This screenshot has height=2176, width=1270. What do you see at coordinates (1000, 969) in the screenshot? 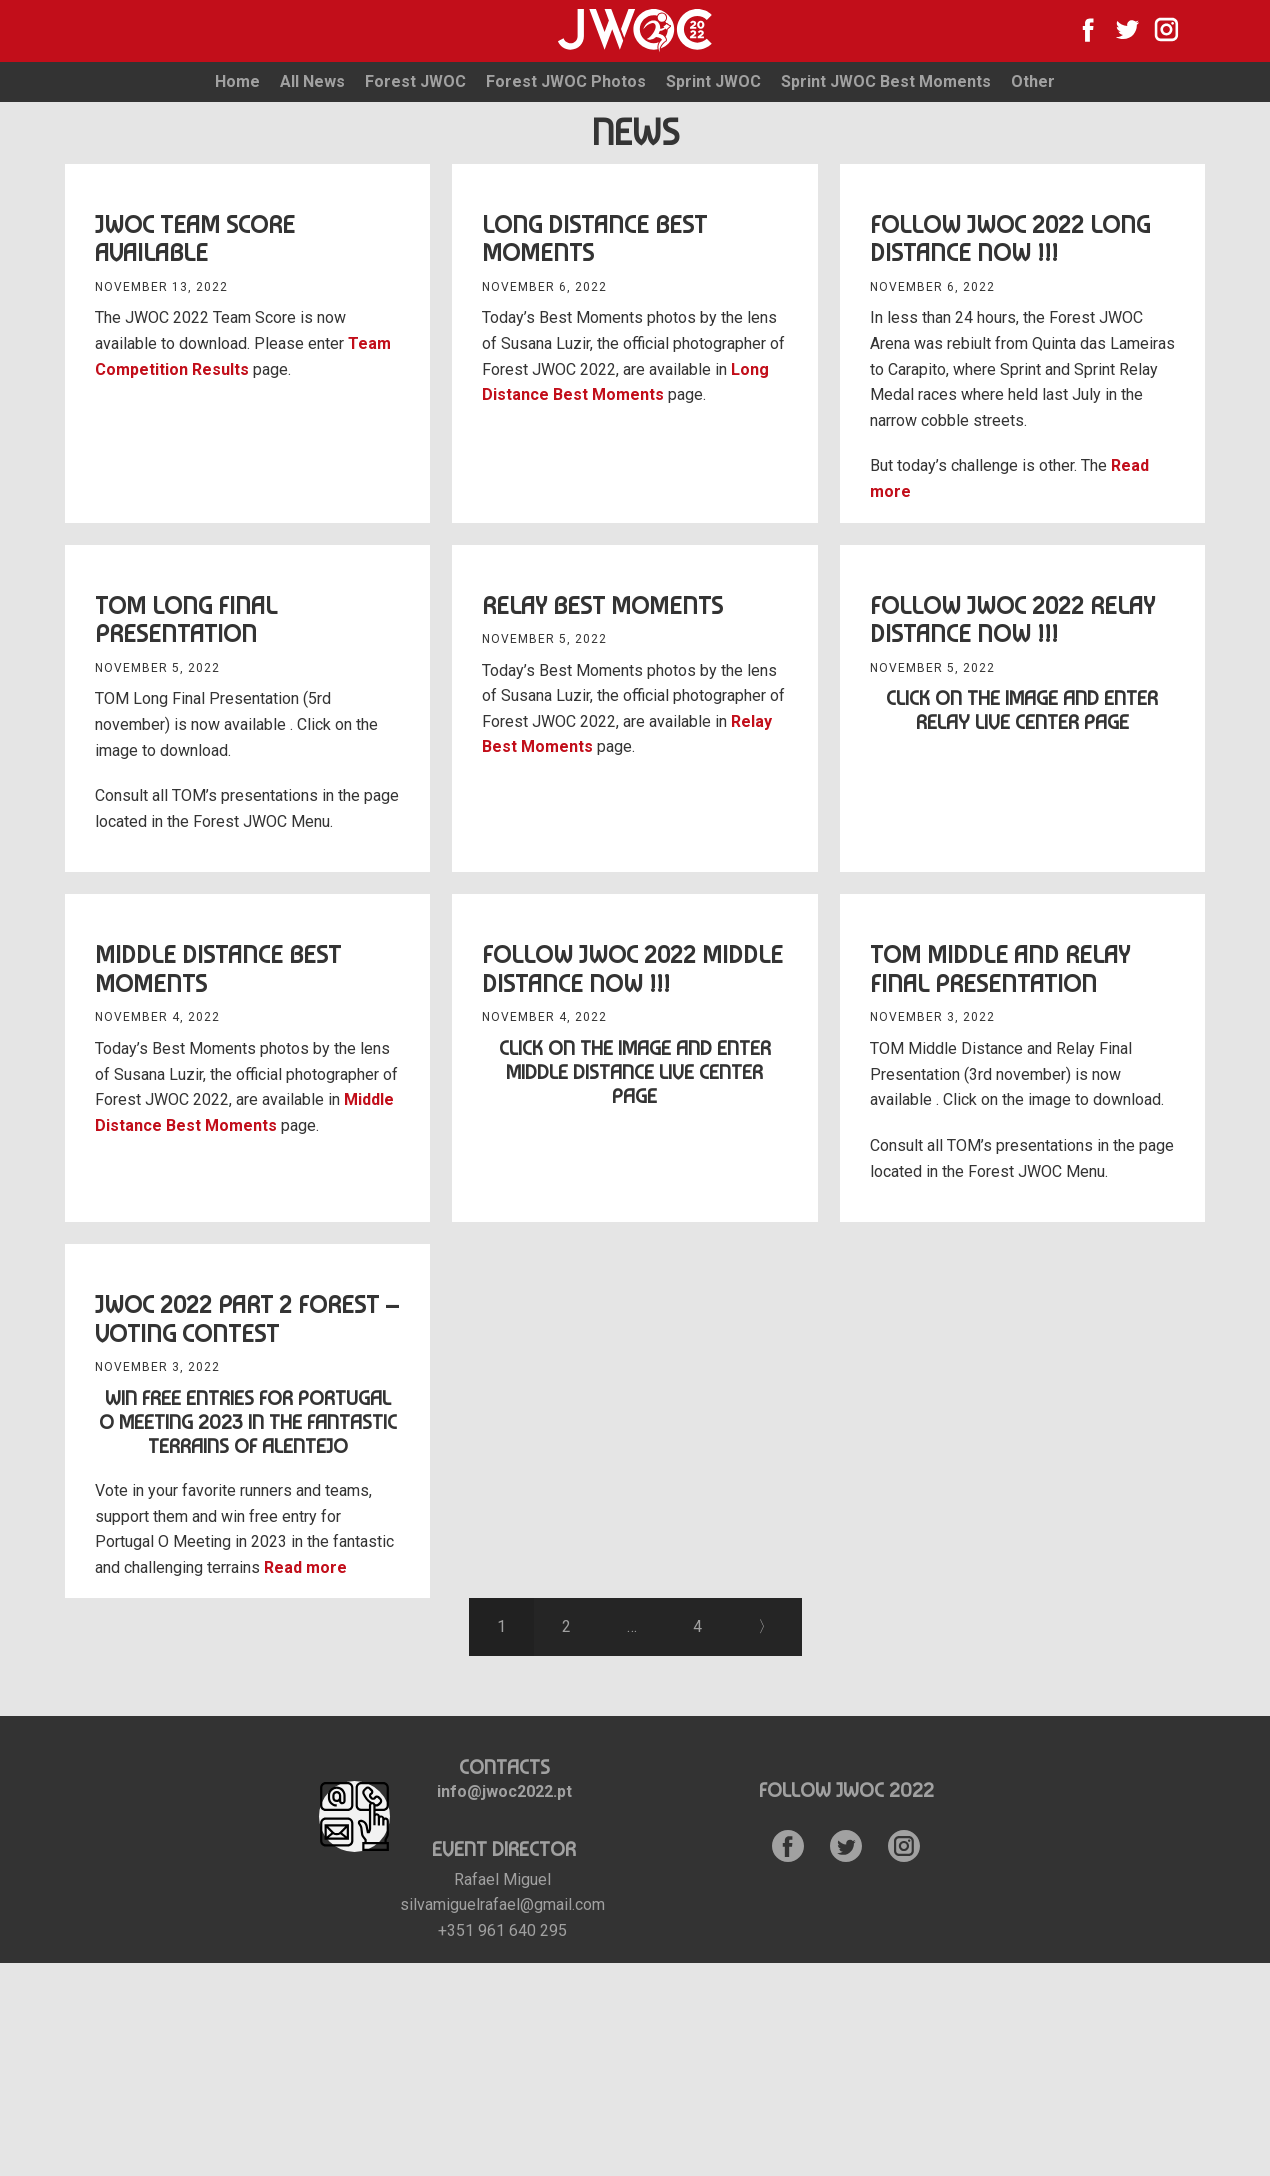
I see `TOM Middle and Relay Final Presentation` at bounding box center [1000, 969].